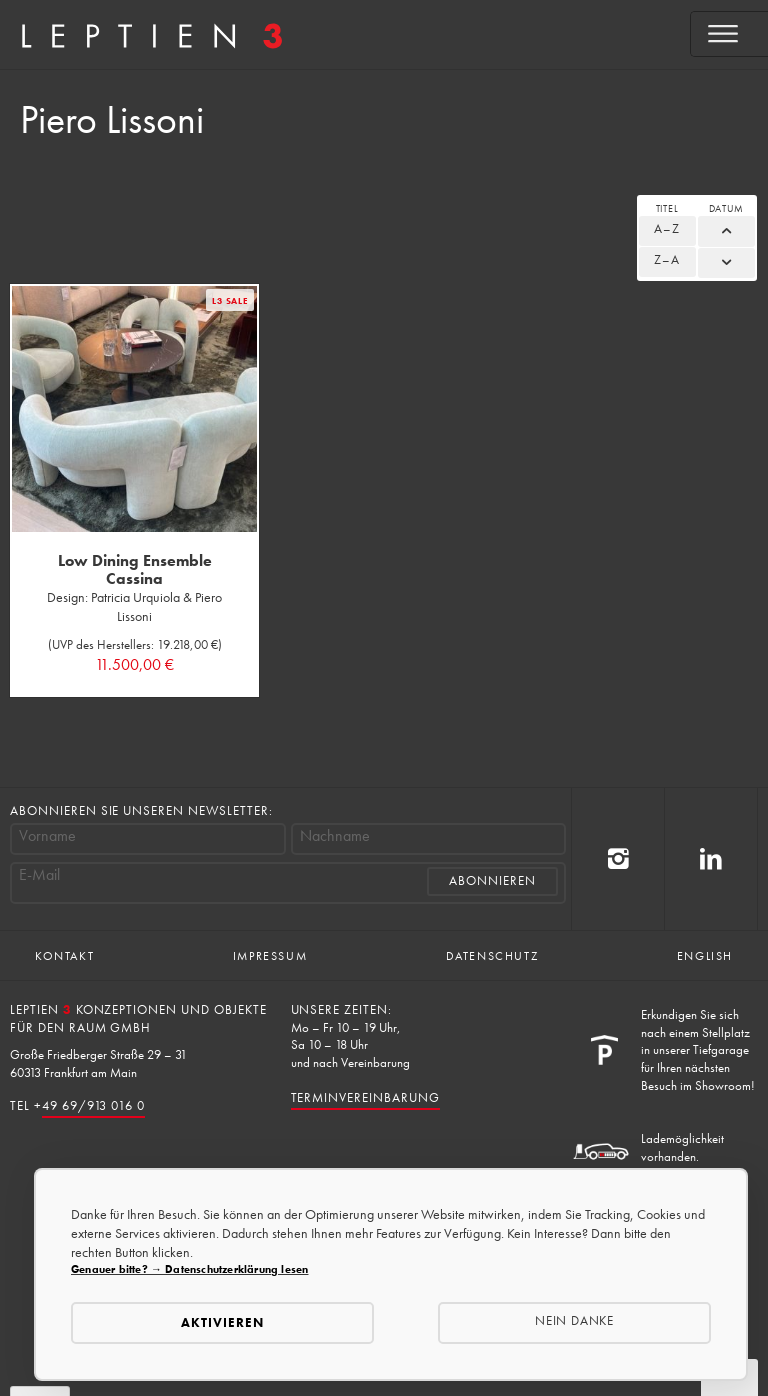 The image size is (768, 1396). Describe the element at coordinates (729, 34) in the screenshot. I see `[Open menu]` at that location.